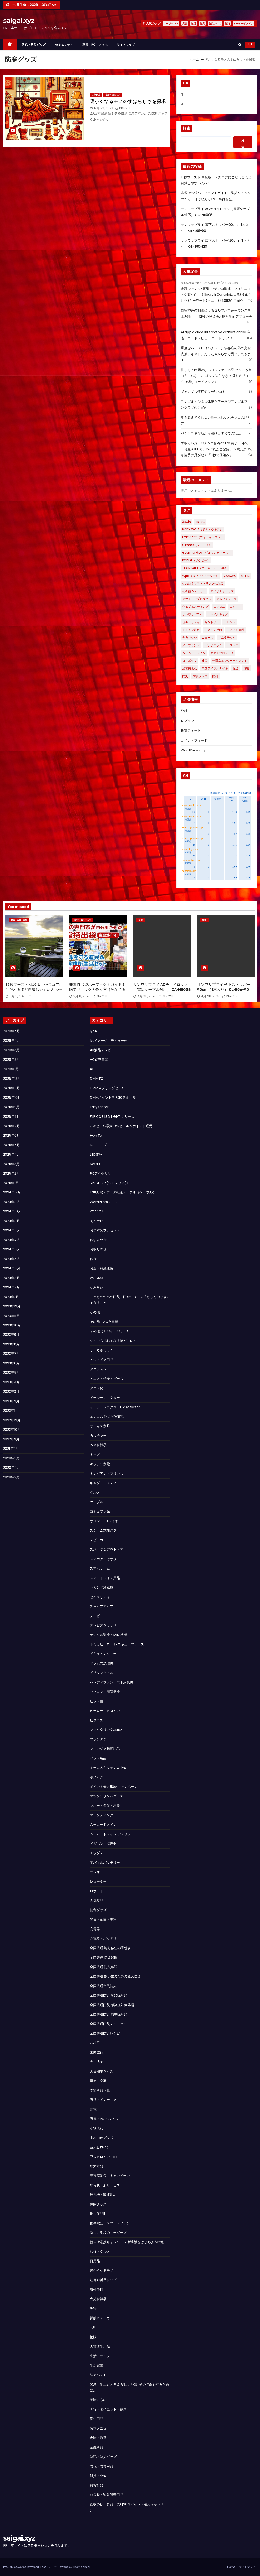  Describe the element at coordinates (112, 1116) in the screenshot. I see `FLP COB LED LIGHT シリーズ` at that location.